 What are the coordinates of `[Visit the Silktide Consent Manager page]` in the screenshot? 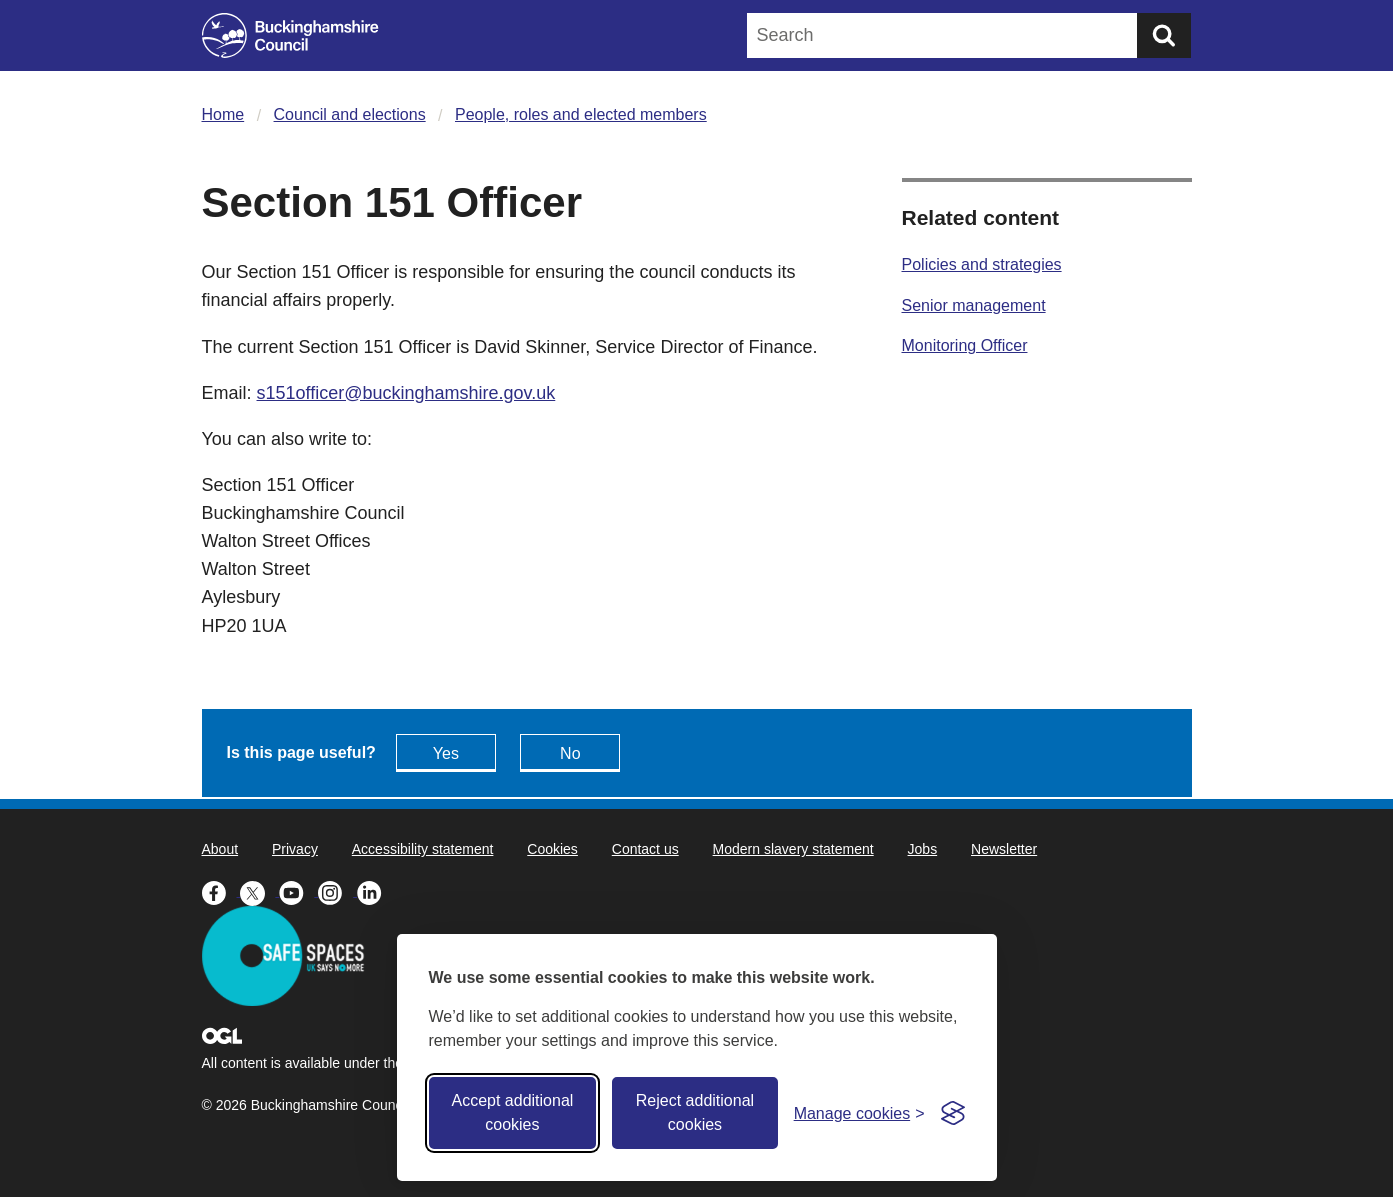 It's located at (953, 1113).